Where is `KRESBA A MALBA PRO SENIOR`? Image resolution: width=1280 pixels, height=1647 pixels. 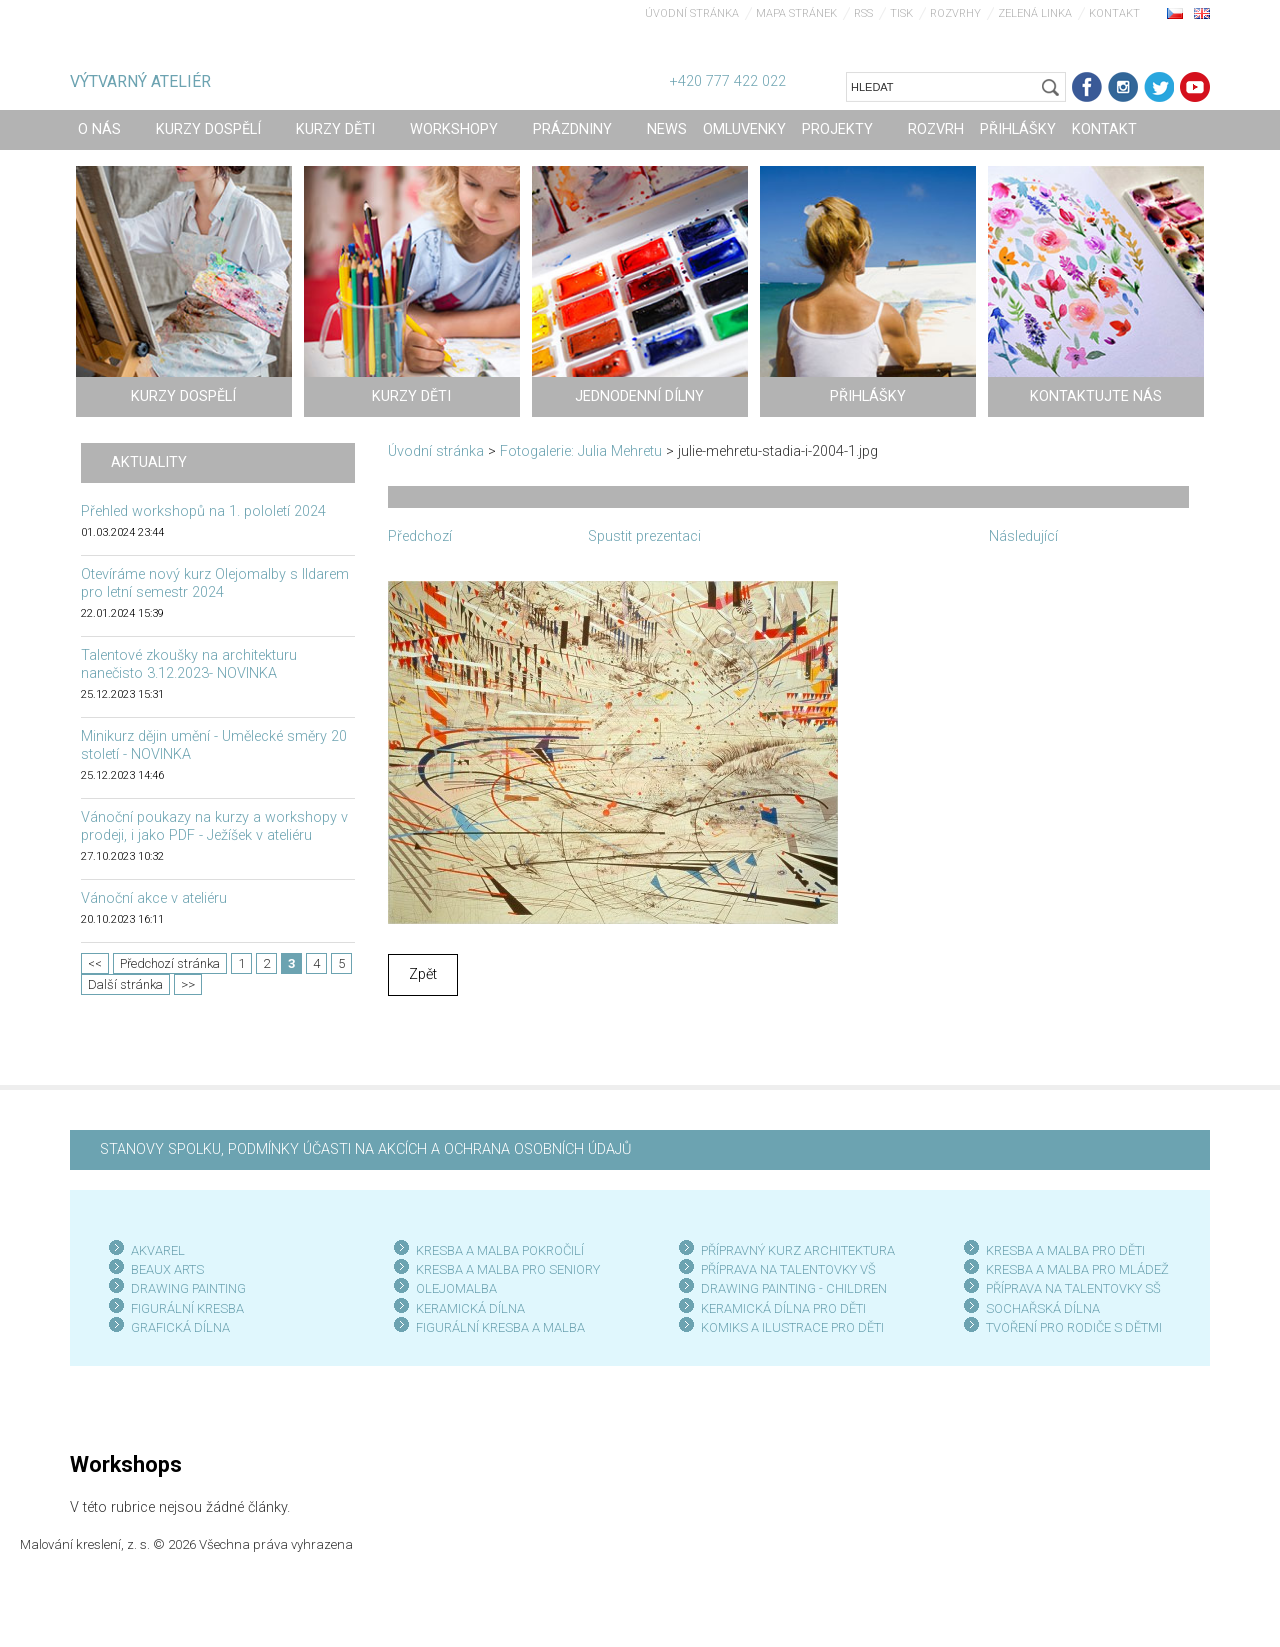
KRESBA A MALBA PRO SENIOR is located at coordinates (504, 1269).